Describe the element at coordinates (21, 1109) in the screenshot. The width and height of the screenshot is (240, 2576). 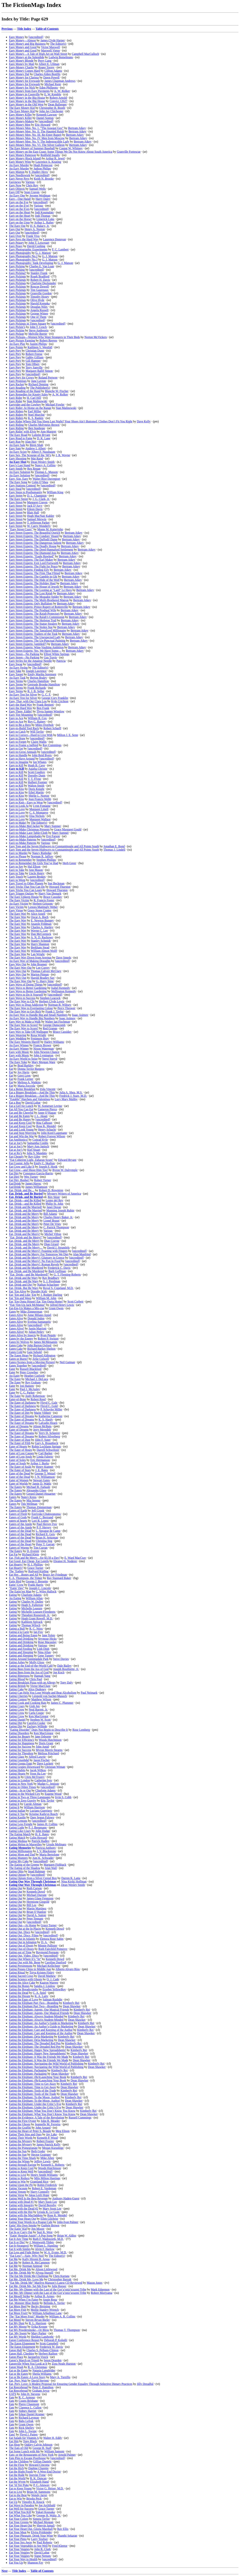
I see `Eat All You Can Eat` at that location.